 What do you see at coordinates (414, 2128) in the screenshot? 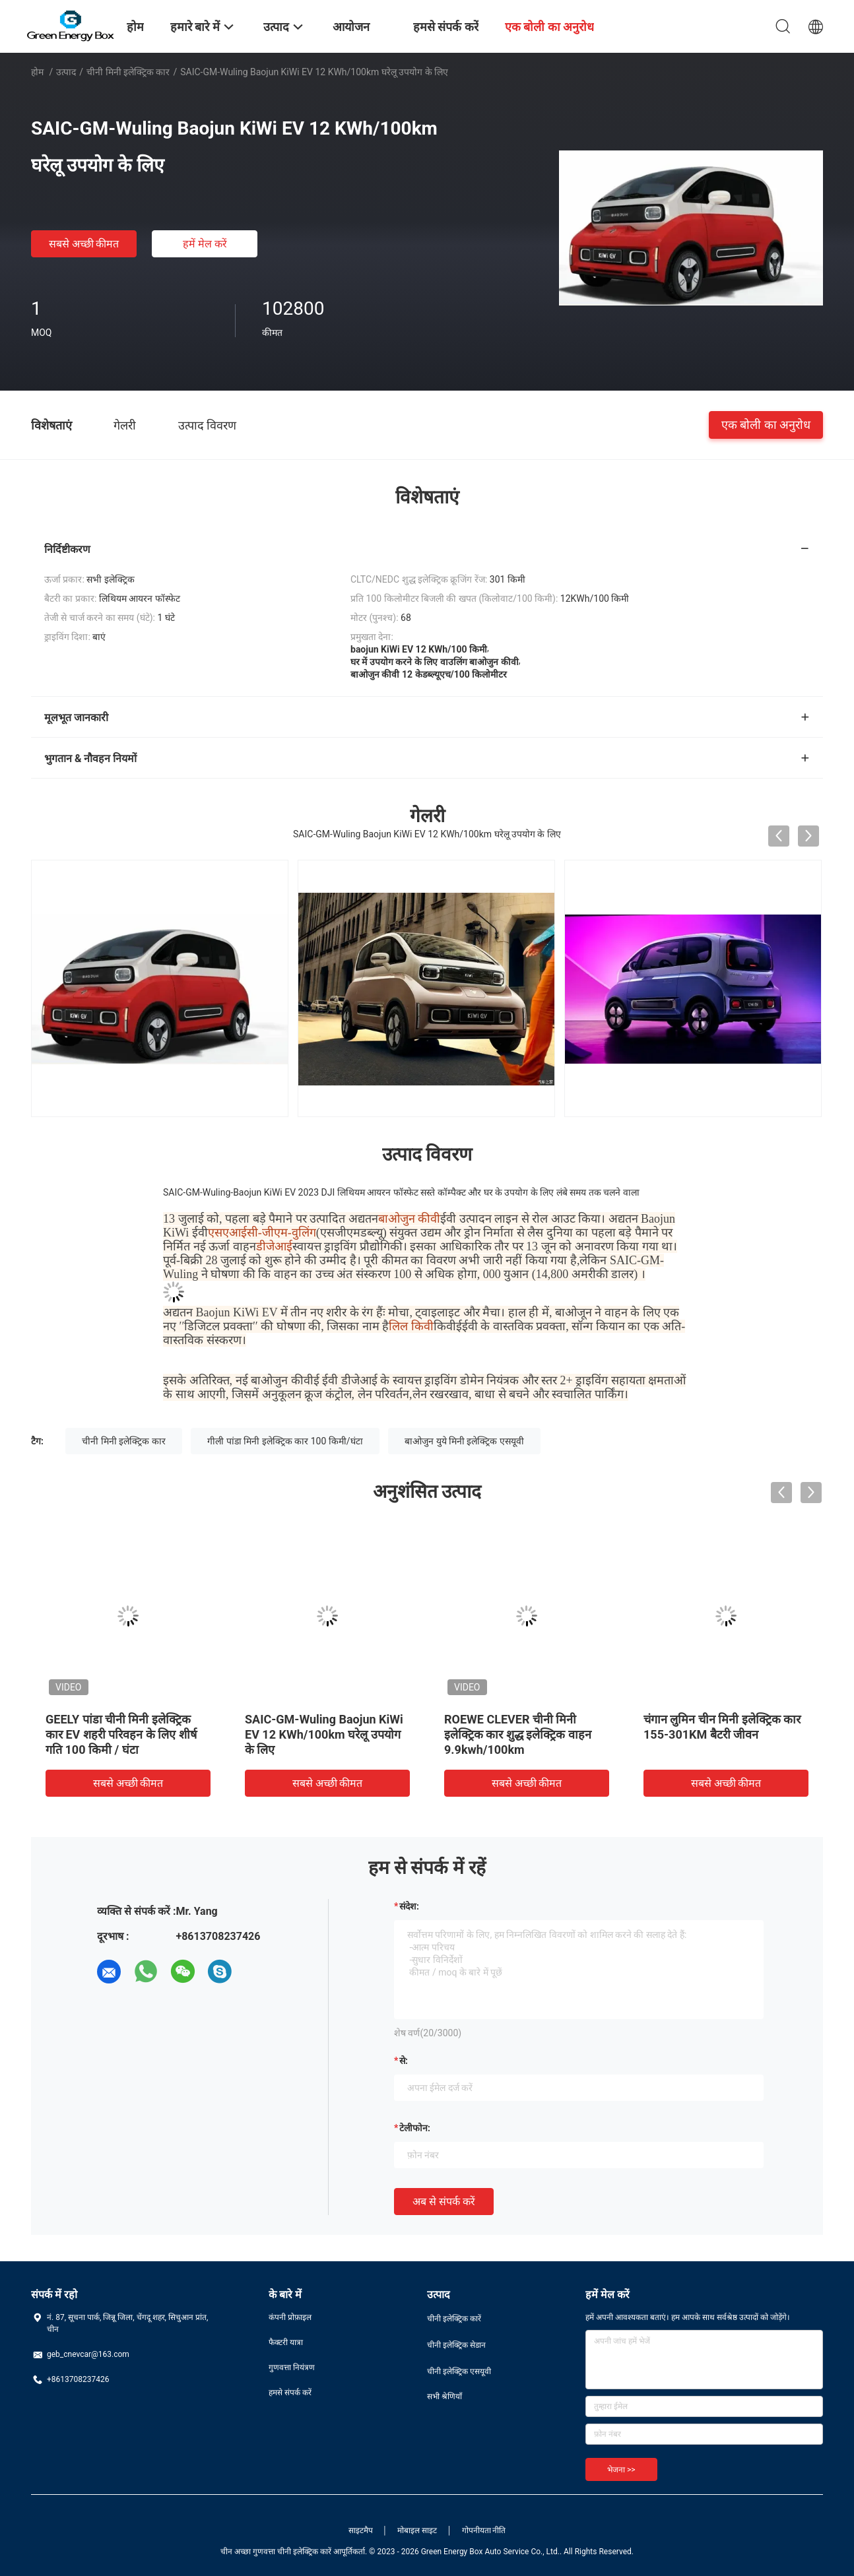
I see `टेलीफोन:` at bounding box center [414, 2128].